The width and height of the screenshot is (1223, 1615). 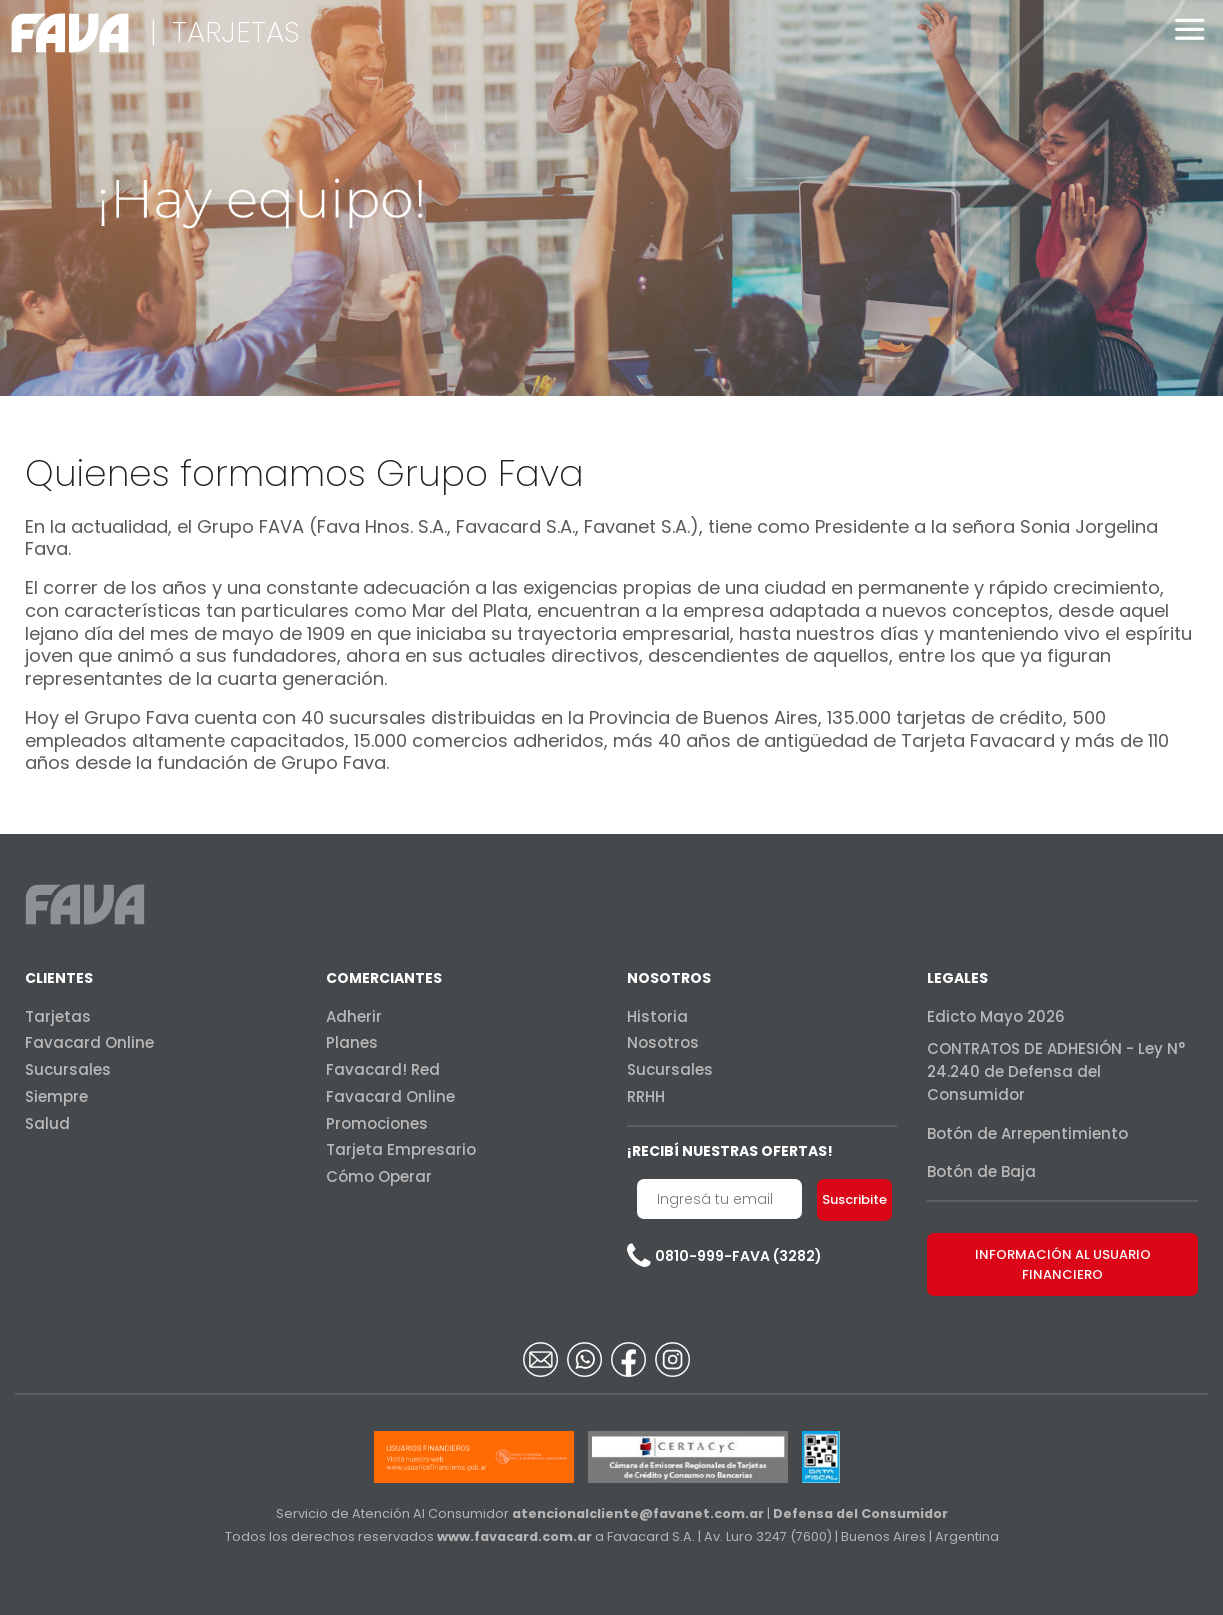 I want to click on Nosotros, so click(x=663, y=1042).